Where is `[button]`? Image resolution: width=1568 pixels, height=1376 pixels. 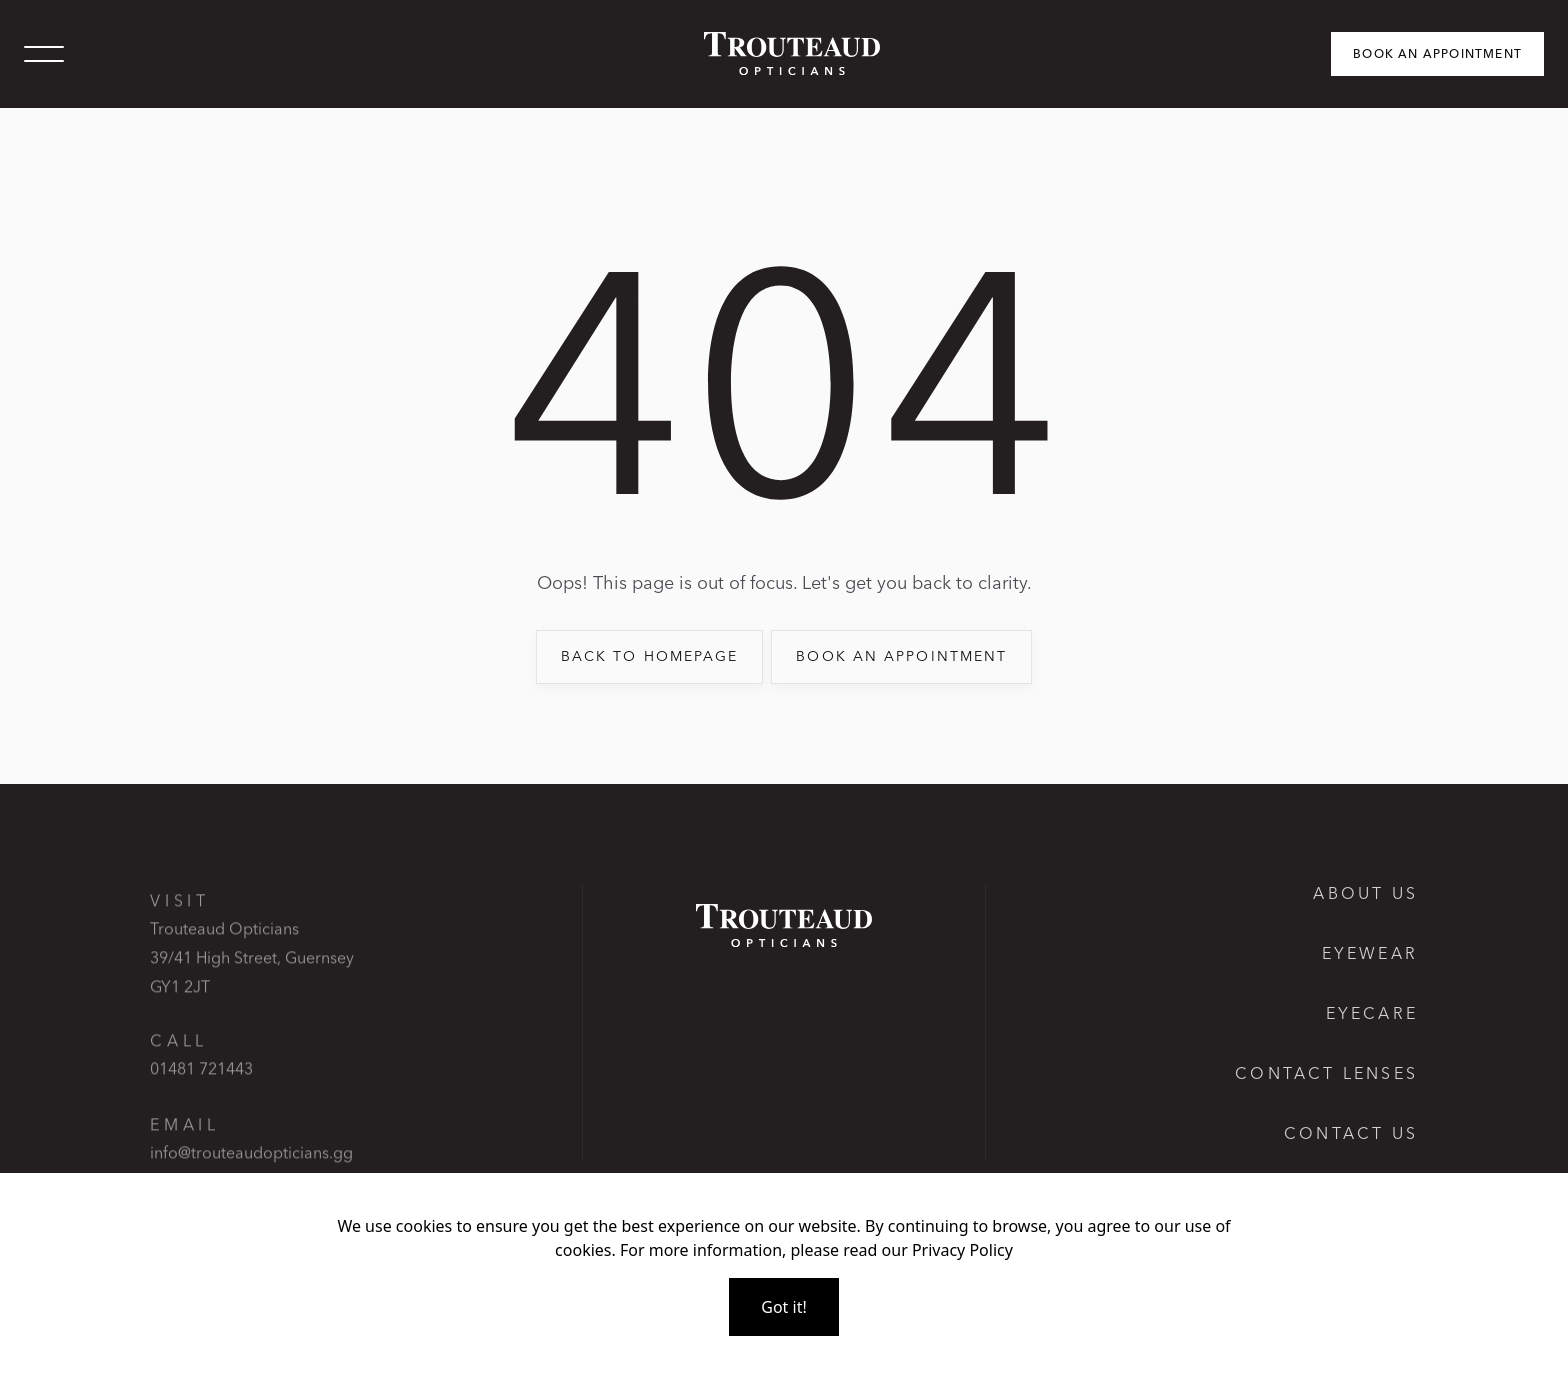
[button] is located at coordinates (44, 54).